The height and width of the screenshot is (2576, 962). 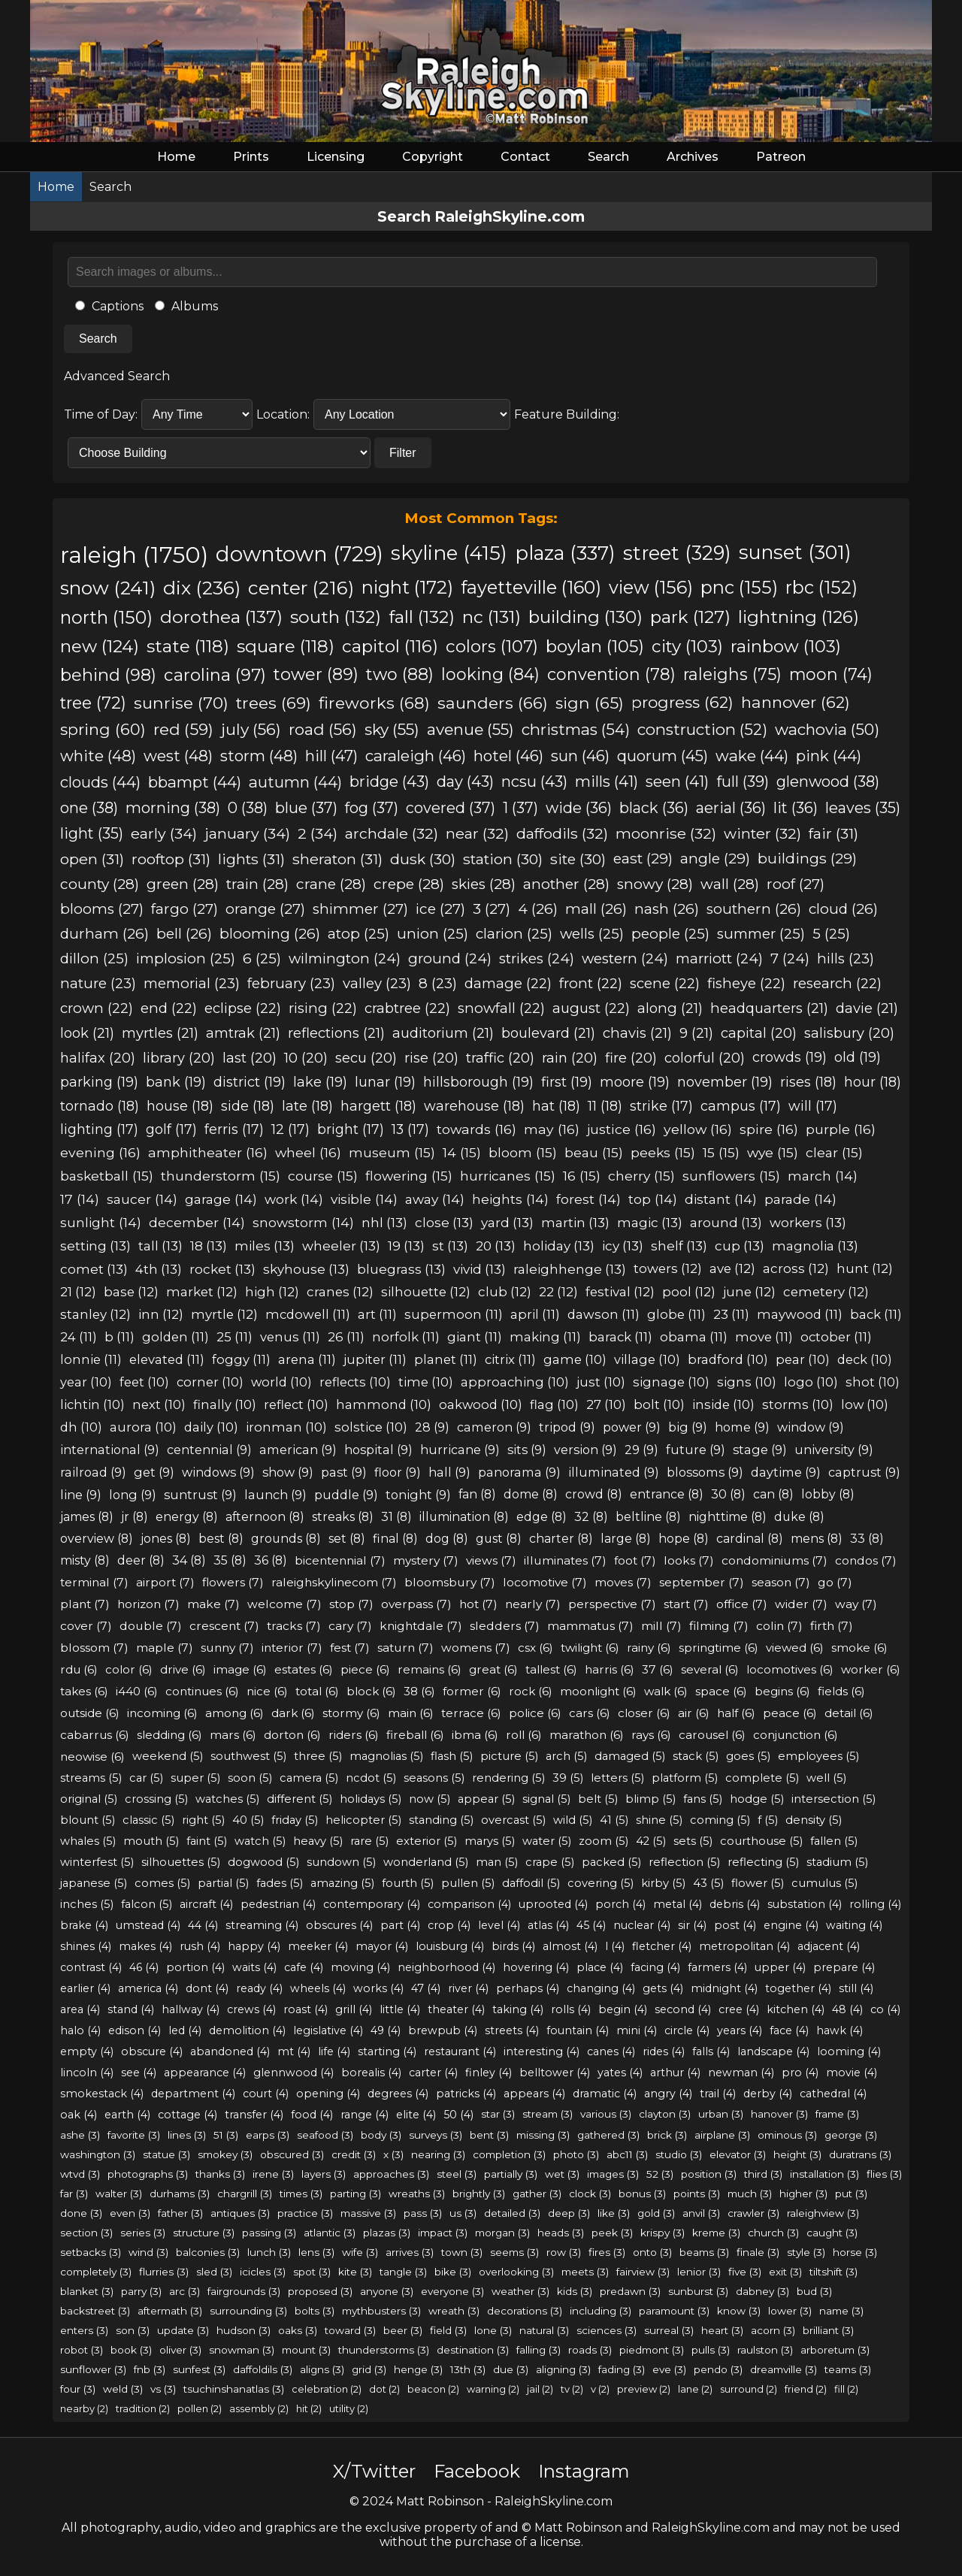 What do you see at coordinates (374, 702) in the screenshot?
I see `fireworks (68)` at bounding box center [374, 702].